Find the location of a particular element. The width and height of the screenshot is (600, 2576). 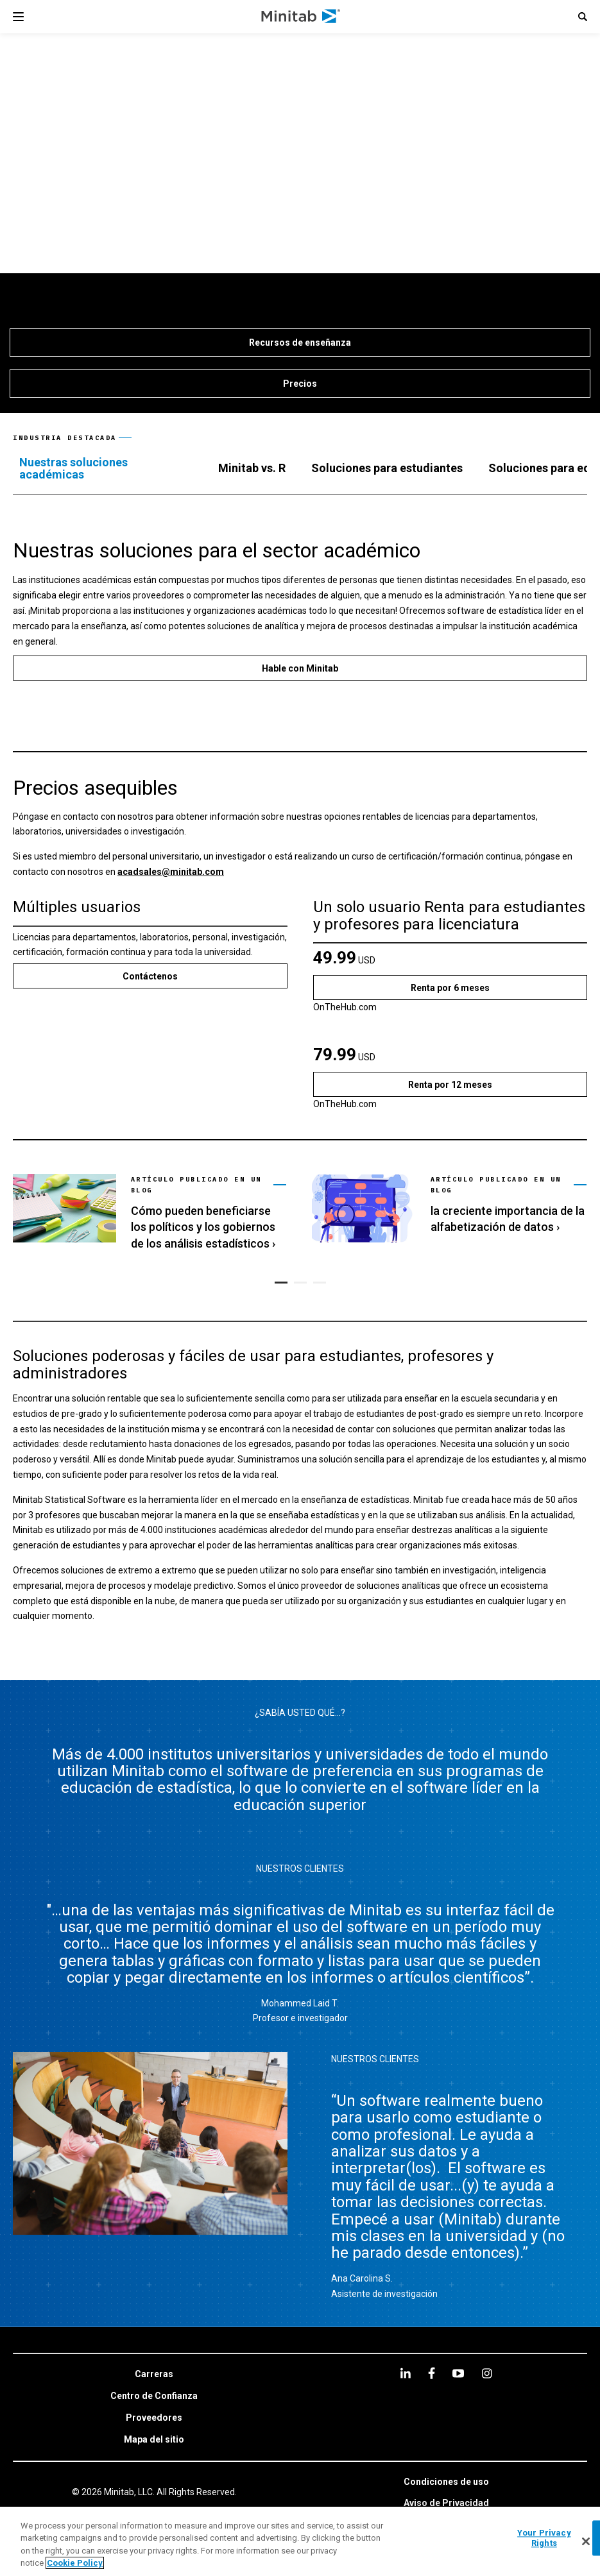

[Precios] is located at coordinates (300, 383).